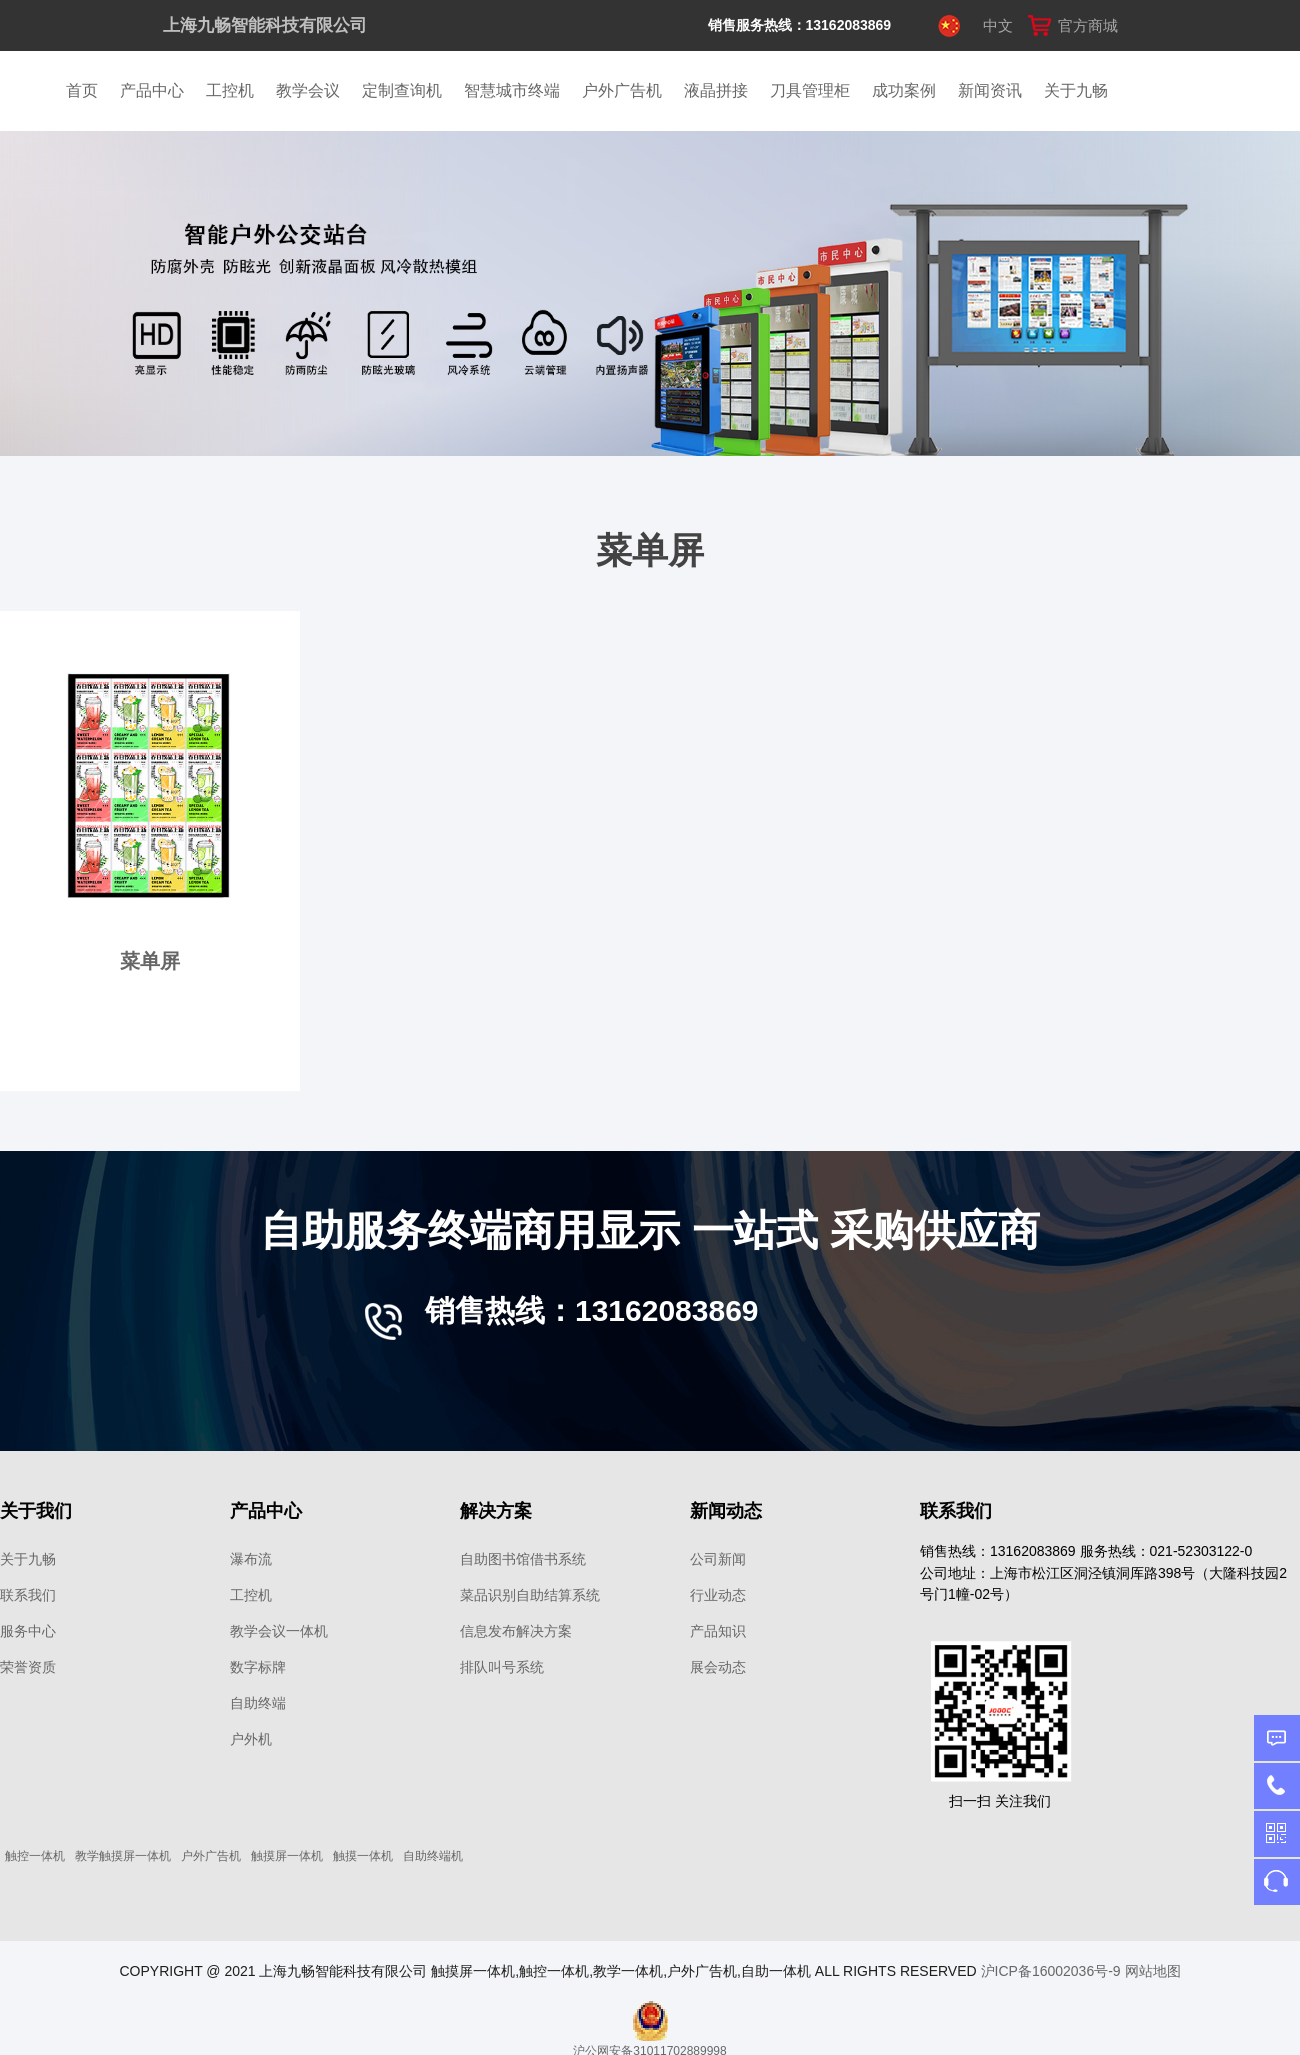 The image size is (1300, 2055). Describe the element at coordinates (251, 1739) in the screenshot. I see `户外机` at that location.